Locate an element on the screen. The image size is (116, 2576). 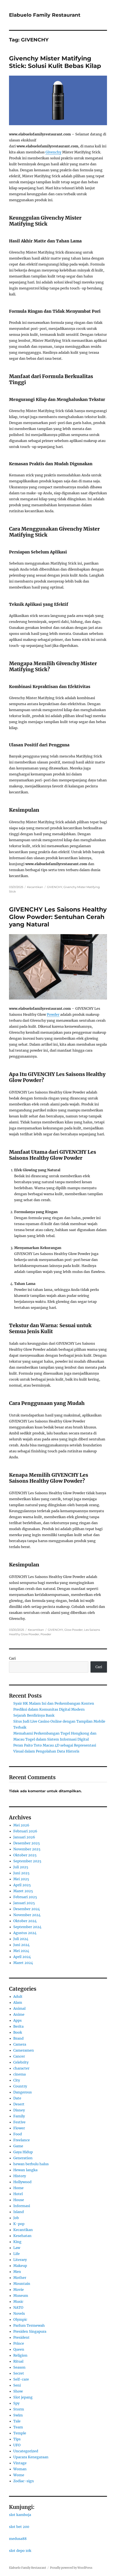
Mei 2026 is located at coordinates (21, 1825).